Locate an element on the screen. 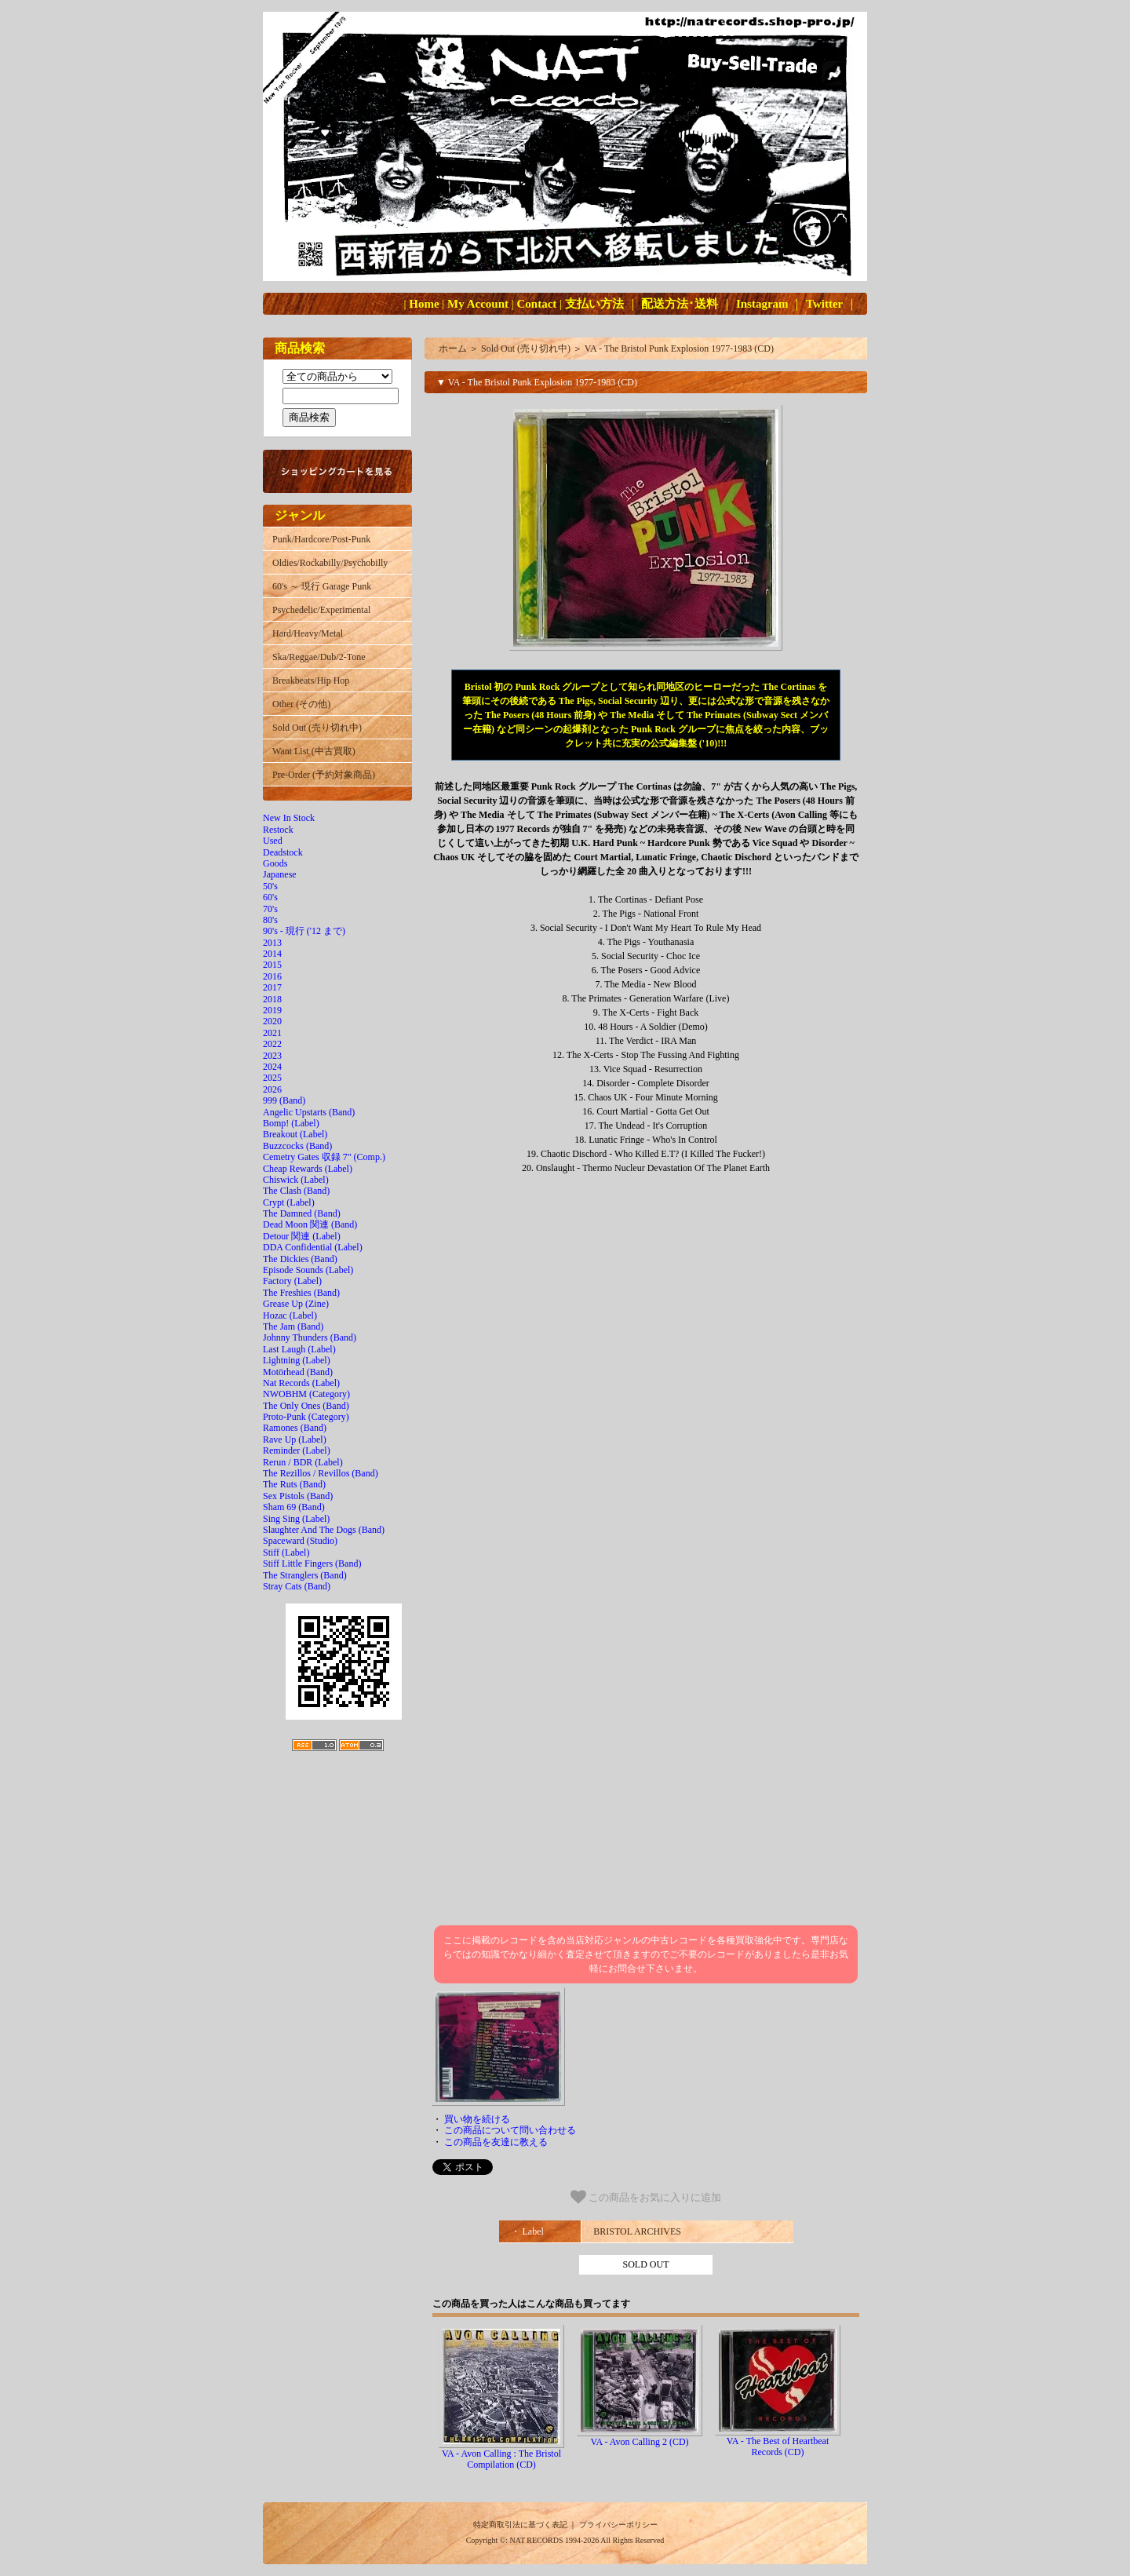 The image size is (1130, 2576). Reminder (Label) is located at coordinates (296, 1450).